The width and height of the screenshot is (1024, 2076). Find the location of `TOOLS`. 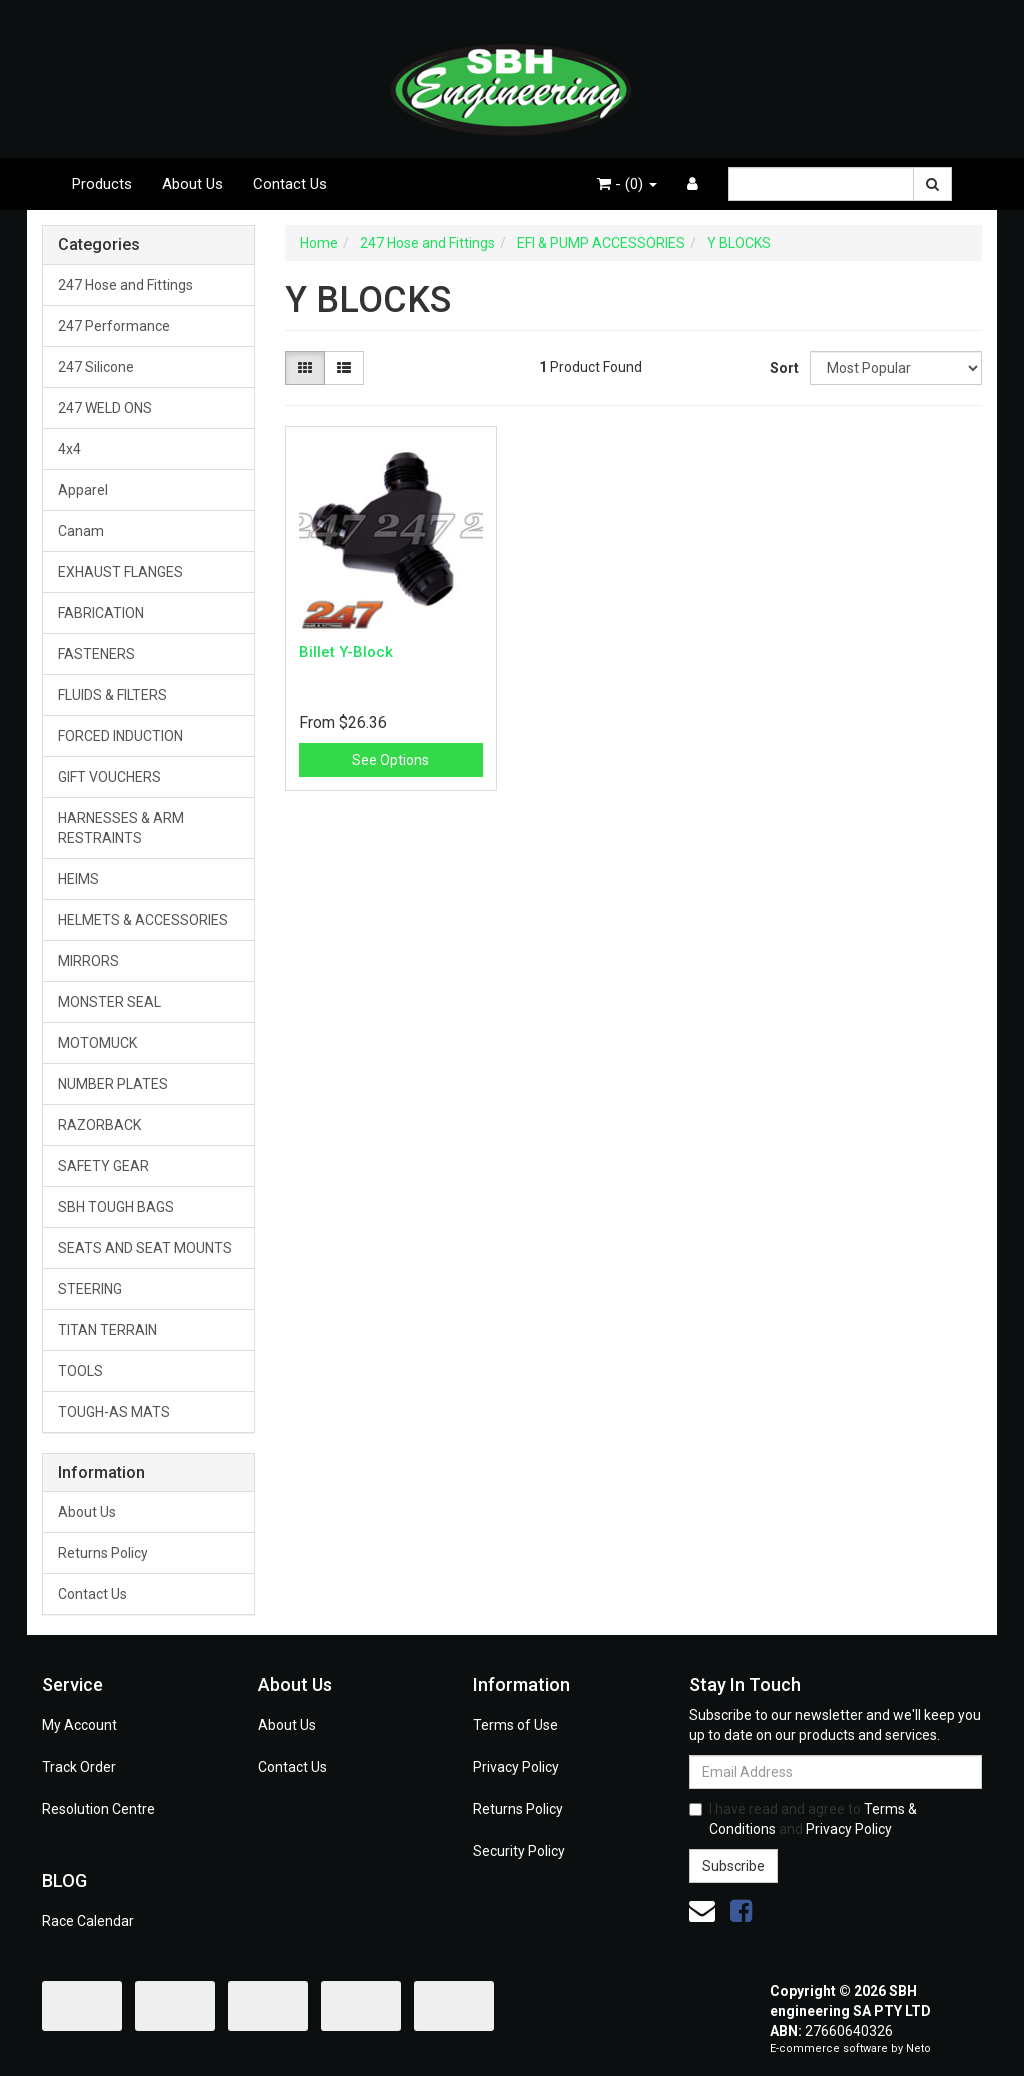

TOOLS is located at coordinates (80, 1371).